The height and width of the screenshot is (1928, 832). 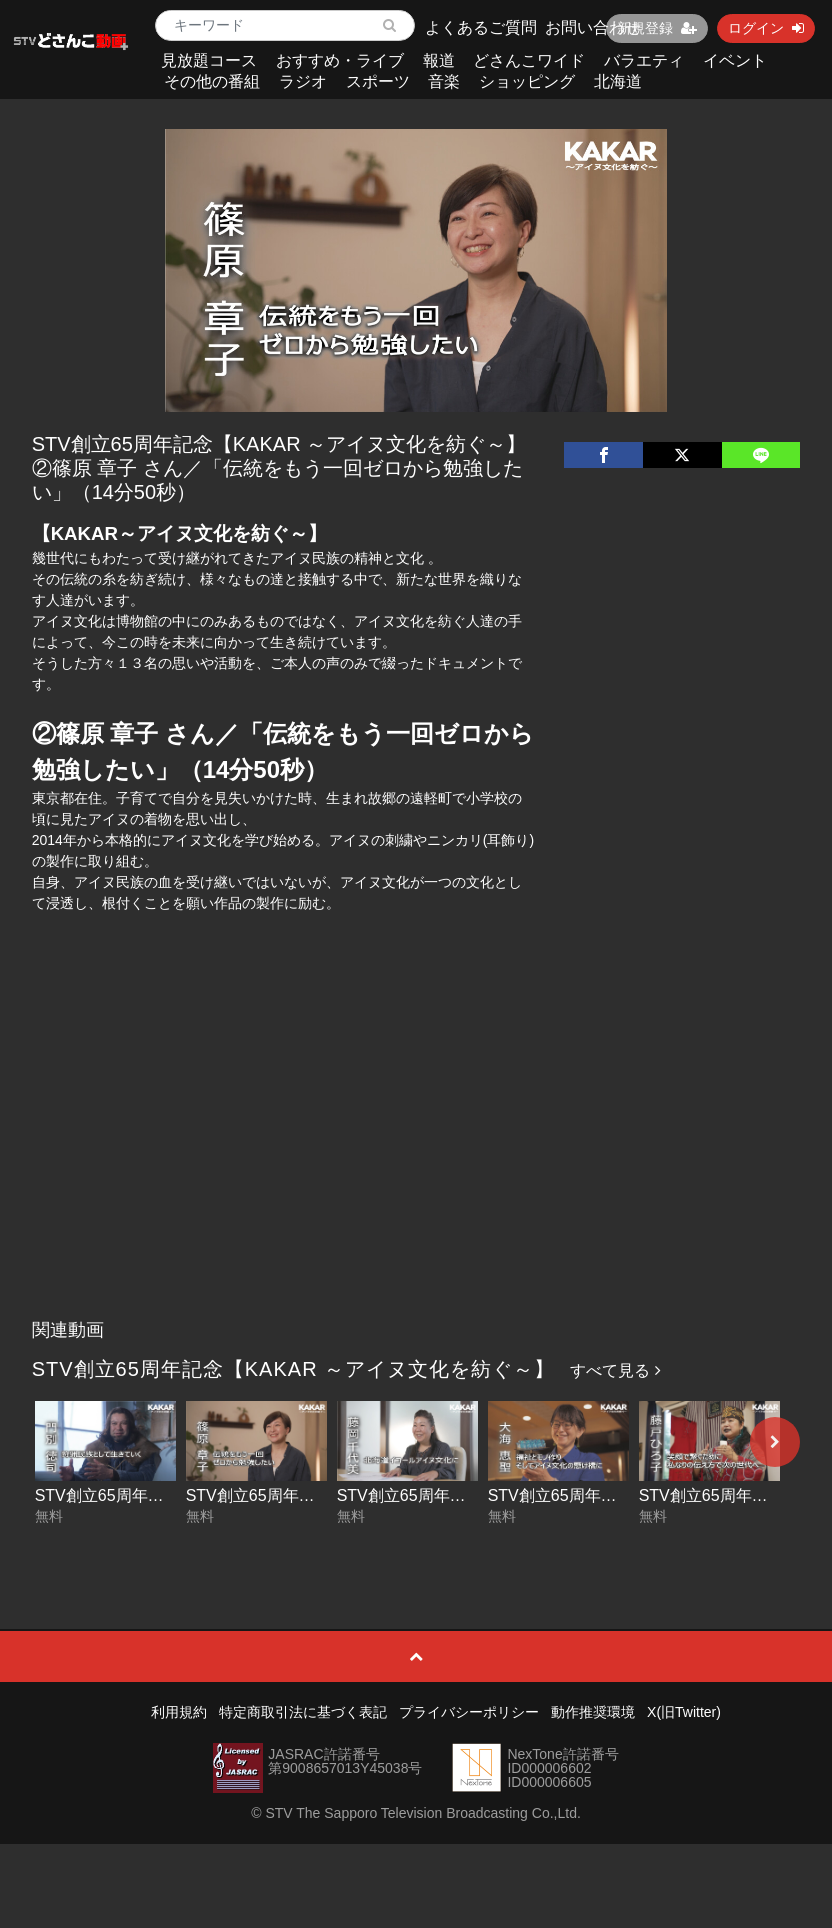 I want to click on よくあるご質問, so click(x=481, y=27).